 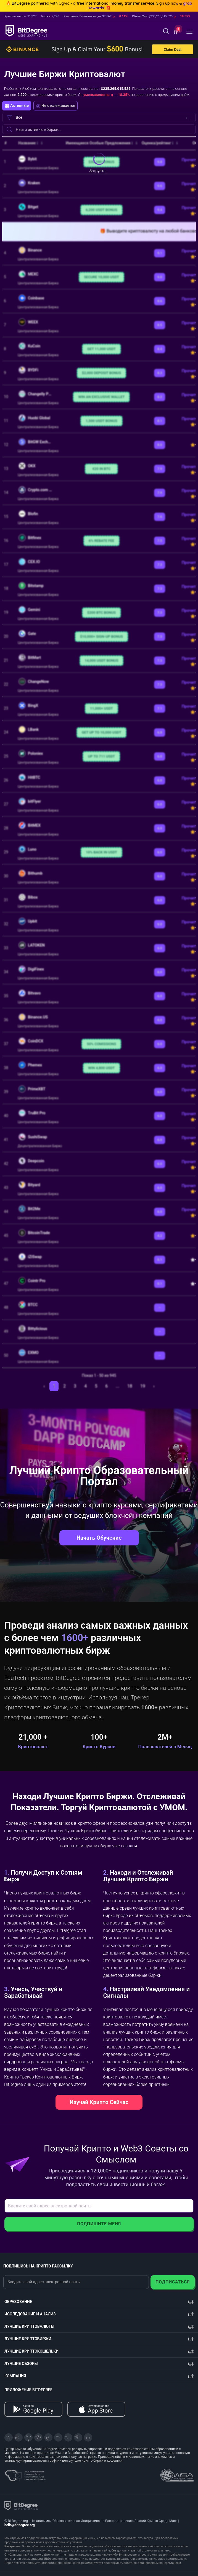 I want to click on › [След. »], so click(x=154, y=1386).